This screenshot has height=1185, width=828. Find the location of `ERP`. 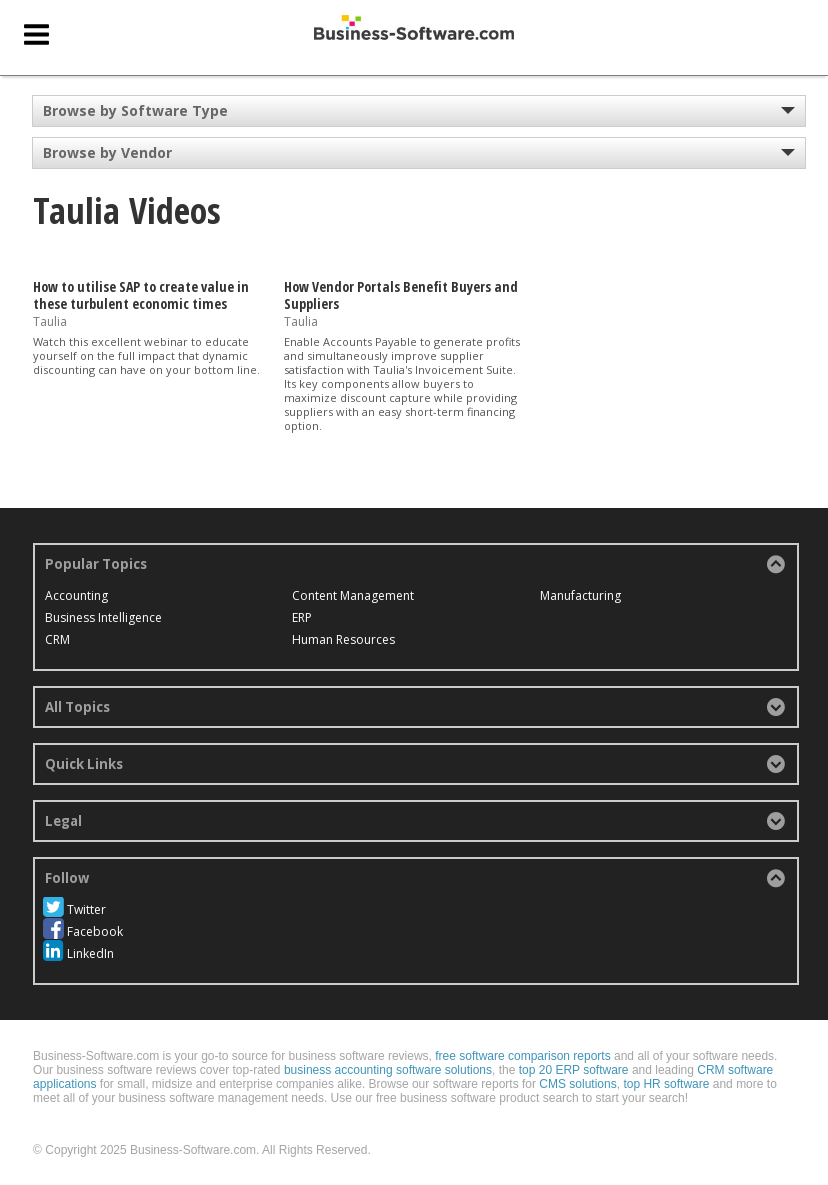

ERP is located at coordinates (302, 617).